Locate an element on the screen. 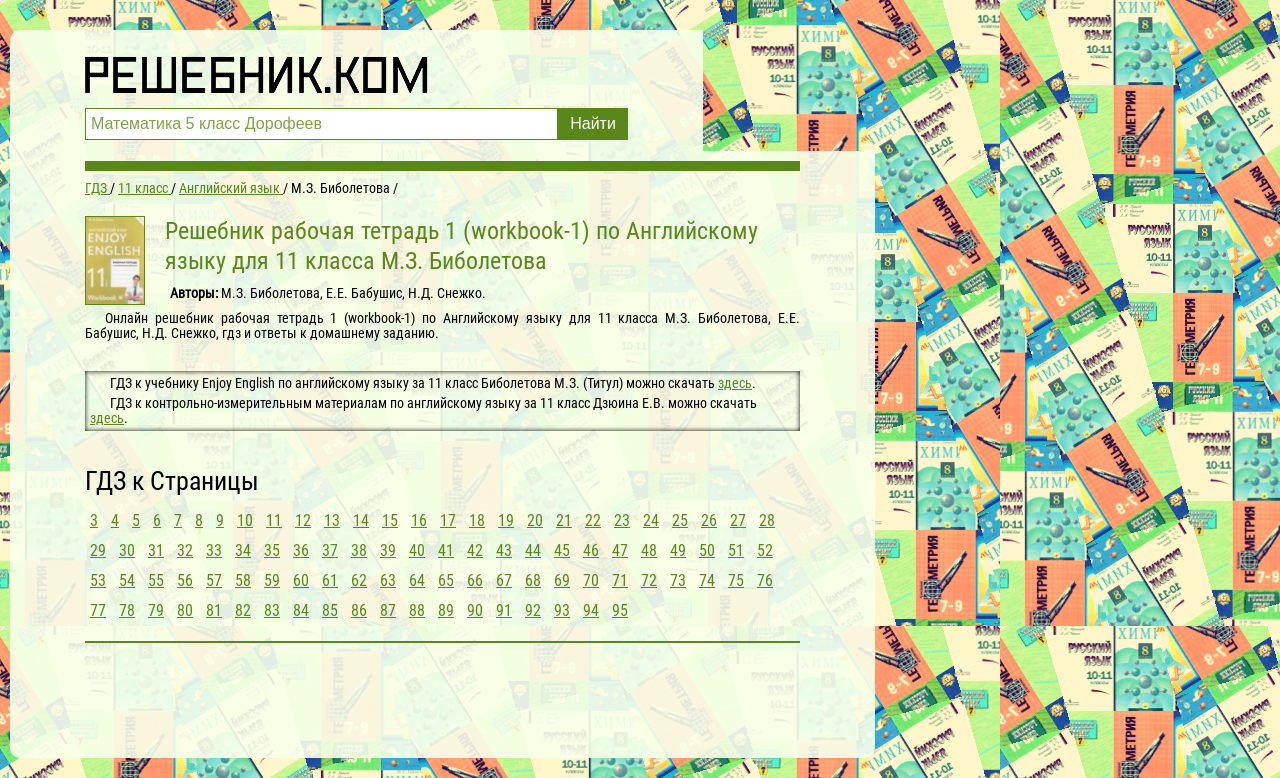 The width and height of the screenshot is (1280, 778). 12 is located at coordinates (303, 520).